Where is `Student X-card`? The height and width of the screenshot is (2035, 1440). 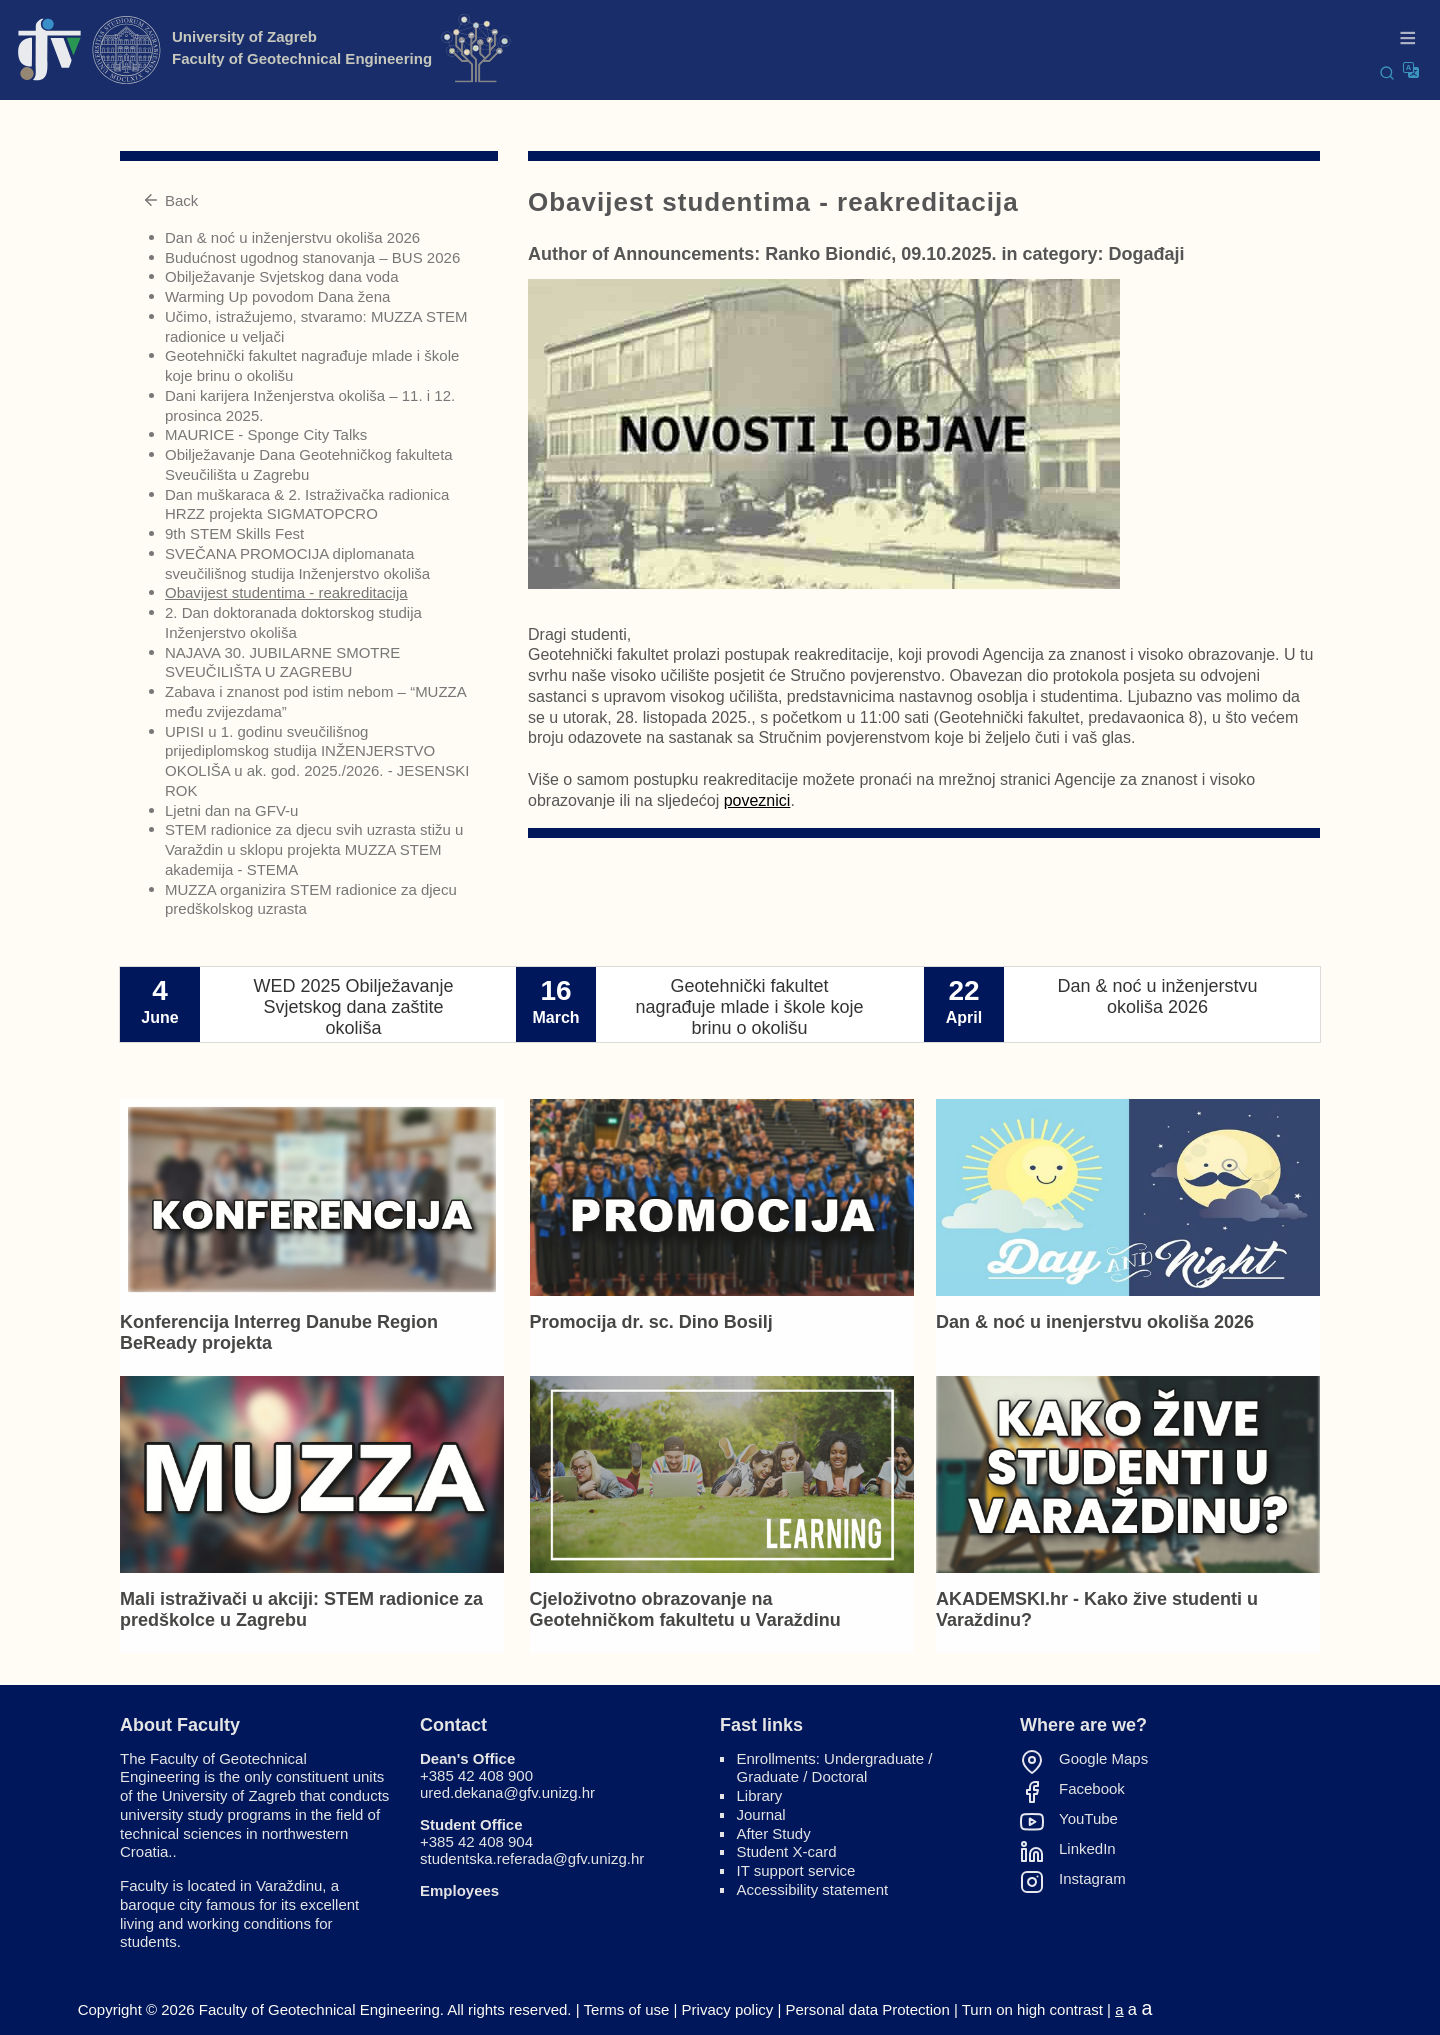 Student X-card is located at coordinates (787, 1851).